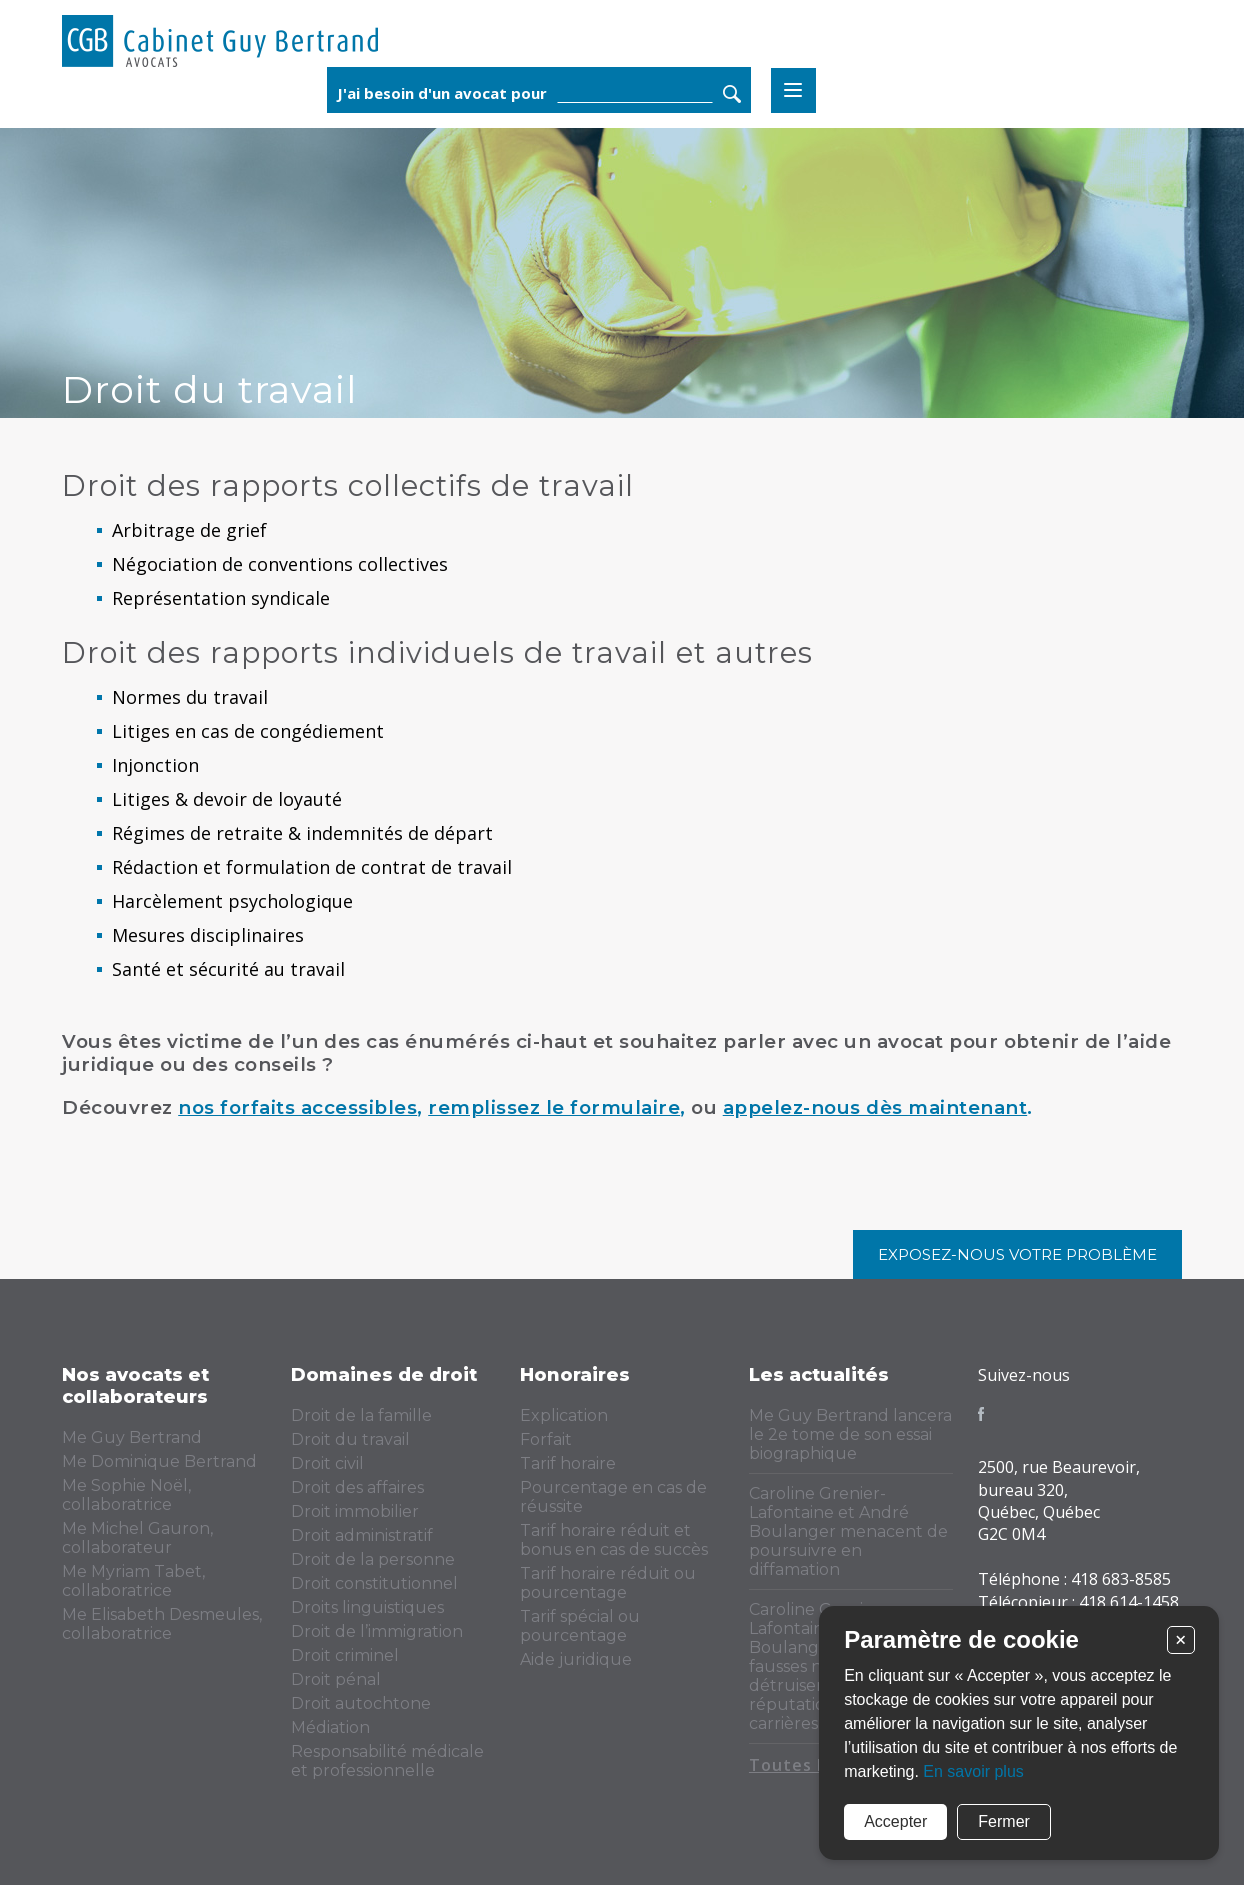 This screenshot has height=1885, width=1244. I want to click on Tarif horaire réduit ou pourcentage, so click(608, 1583).